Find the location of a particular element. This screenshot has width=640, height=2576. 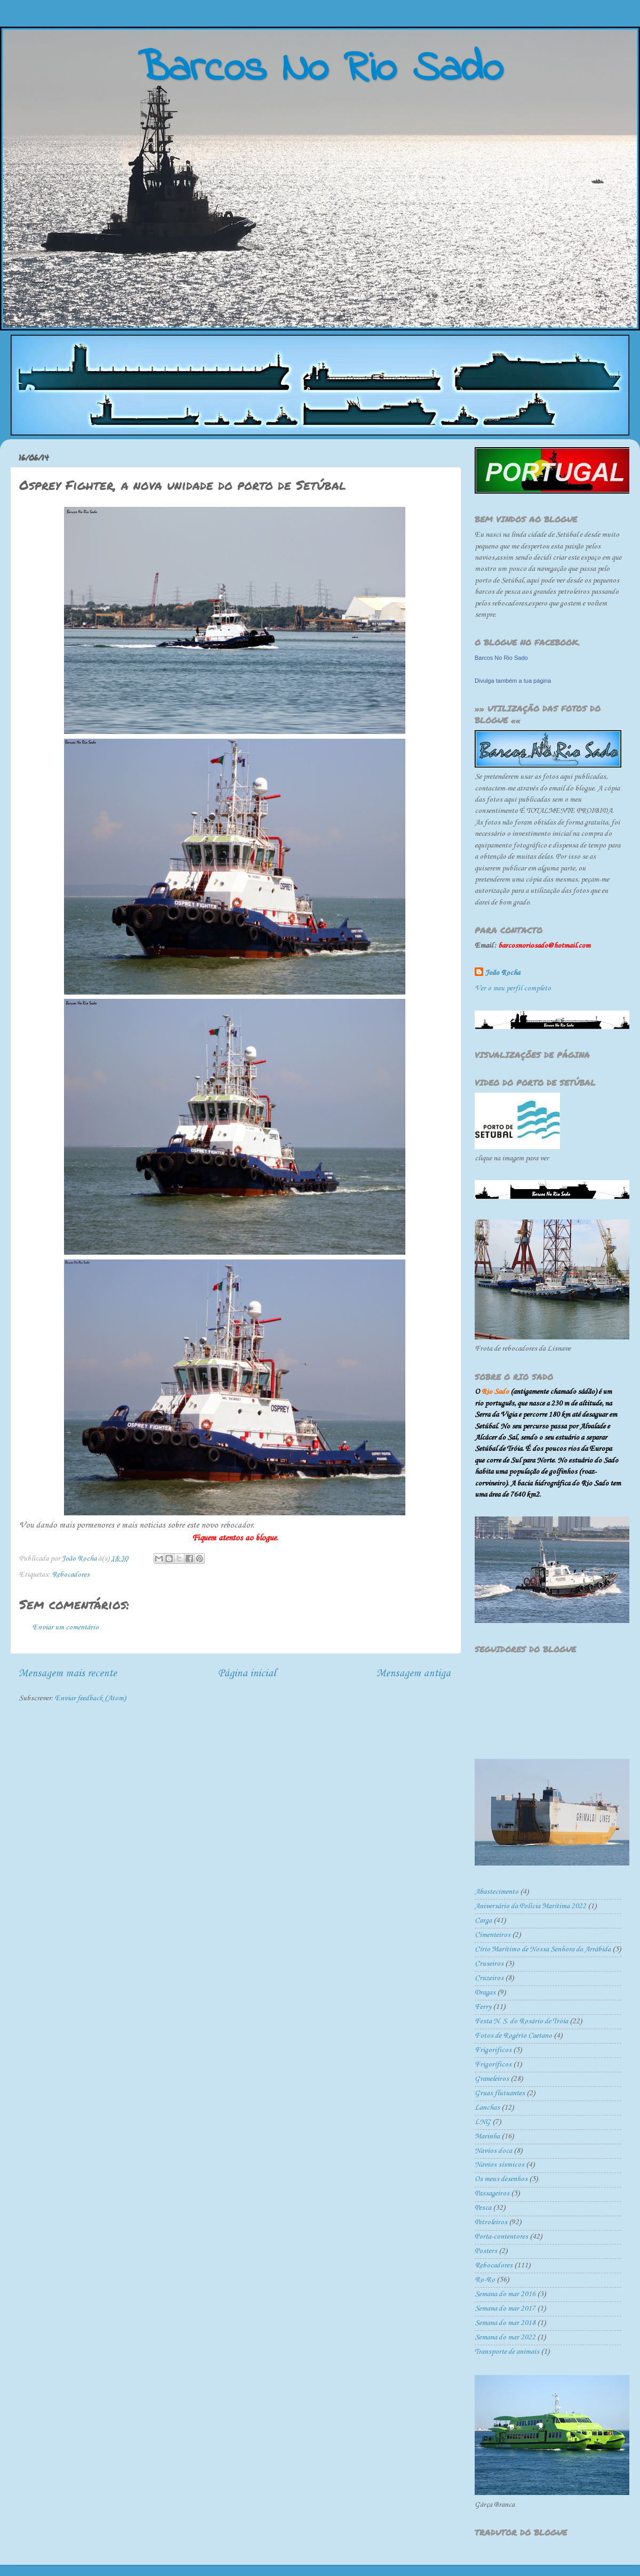

Enviar um comentário is located at coordinates (66, 1627).